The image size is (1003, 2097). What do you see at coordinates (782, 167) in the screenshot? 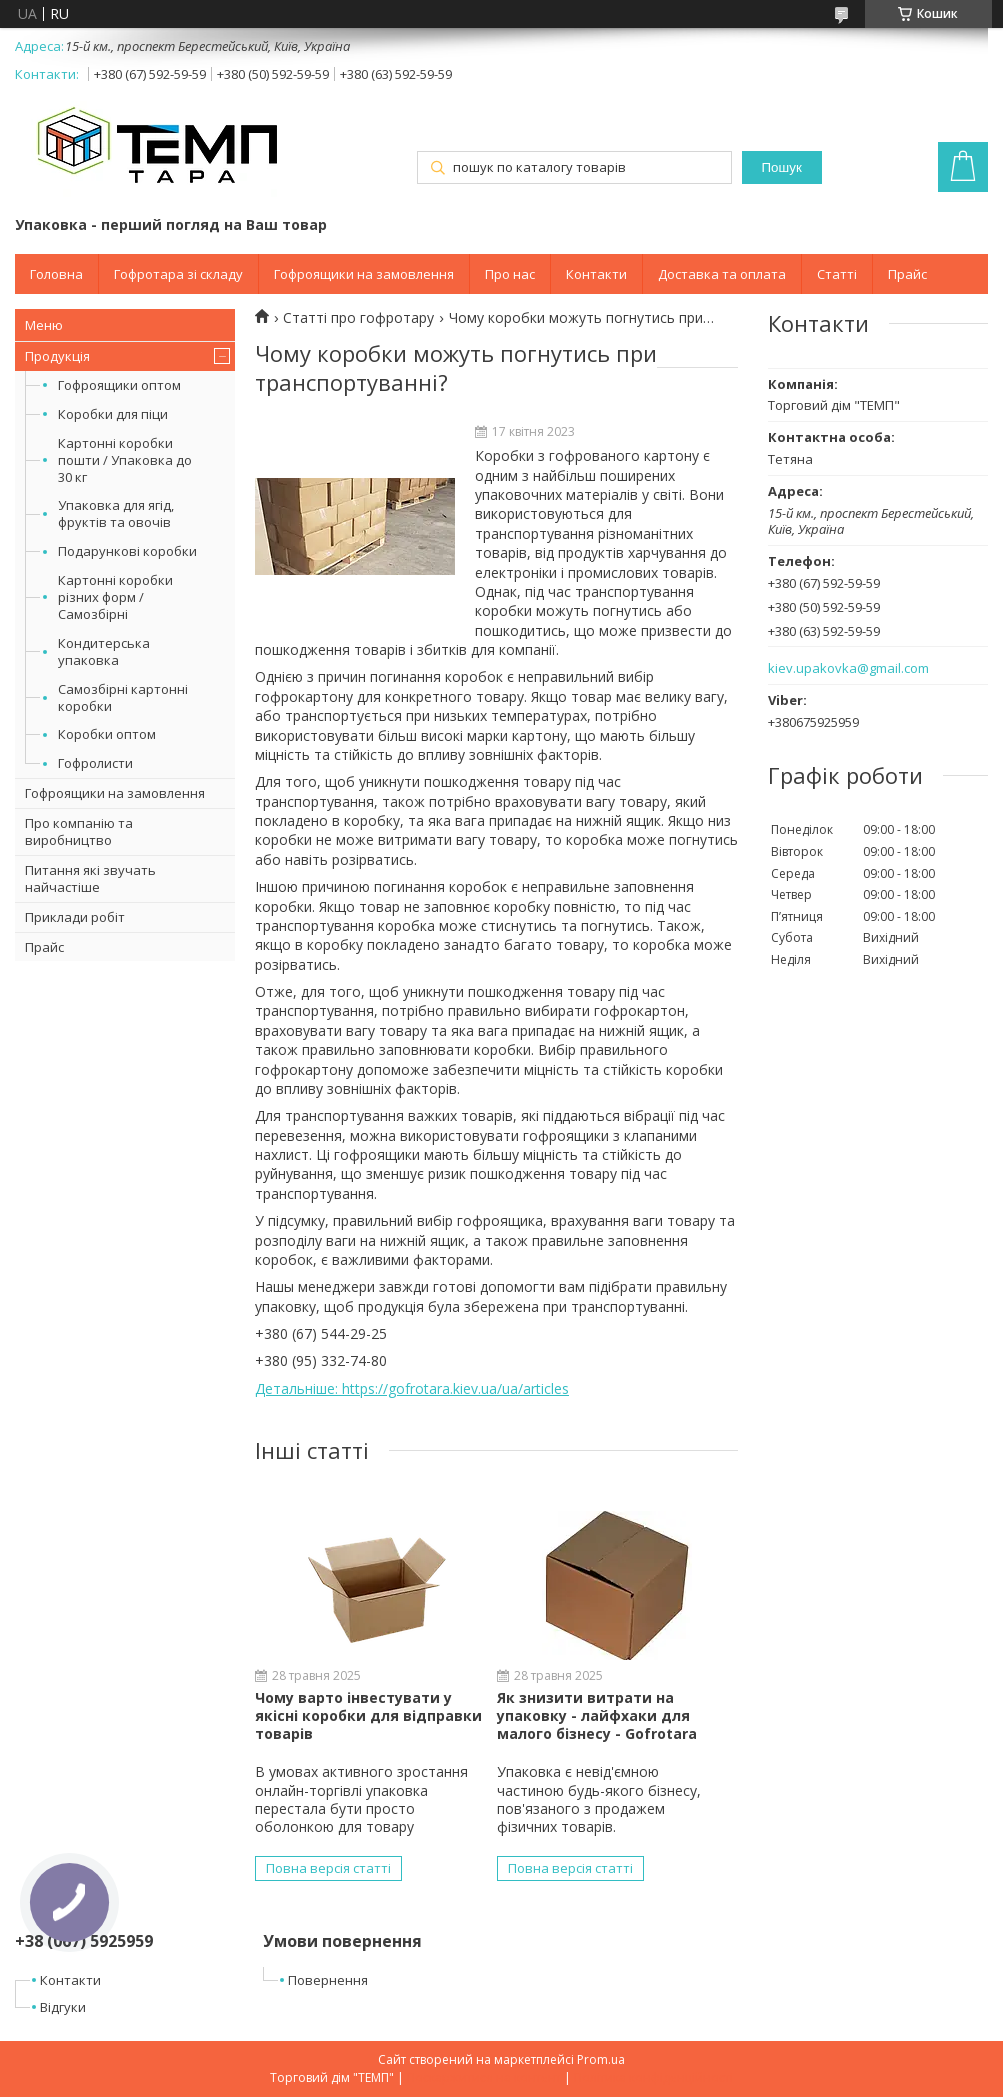
I see `Пошук [Шукати]` at bounding box center [782, 167].